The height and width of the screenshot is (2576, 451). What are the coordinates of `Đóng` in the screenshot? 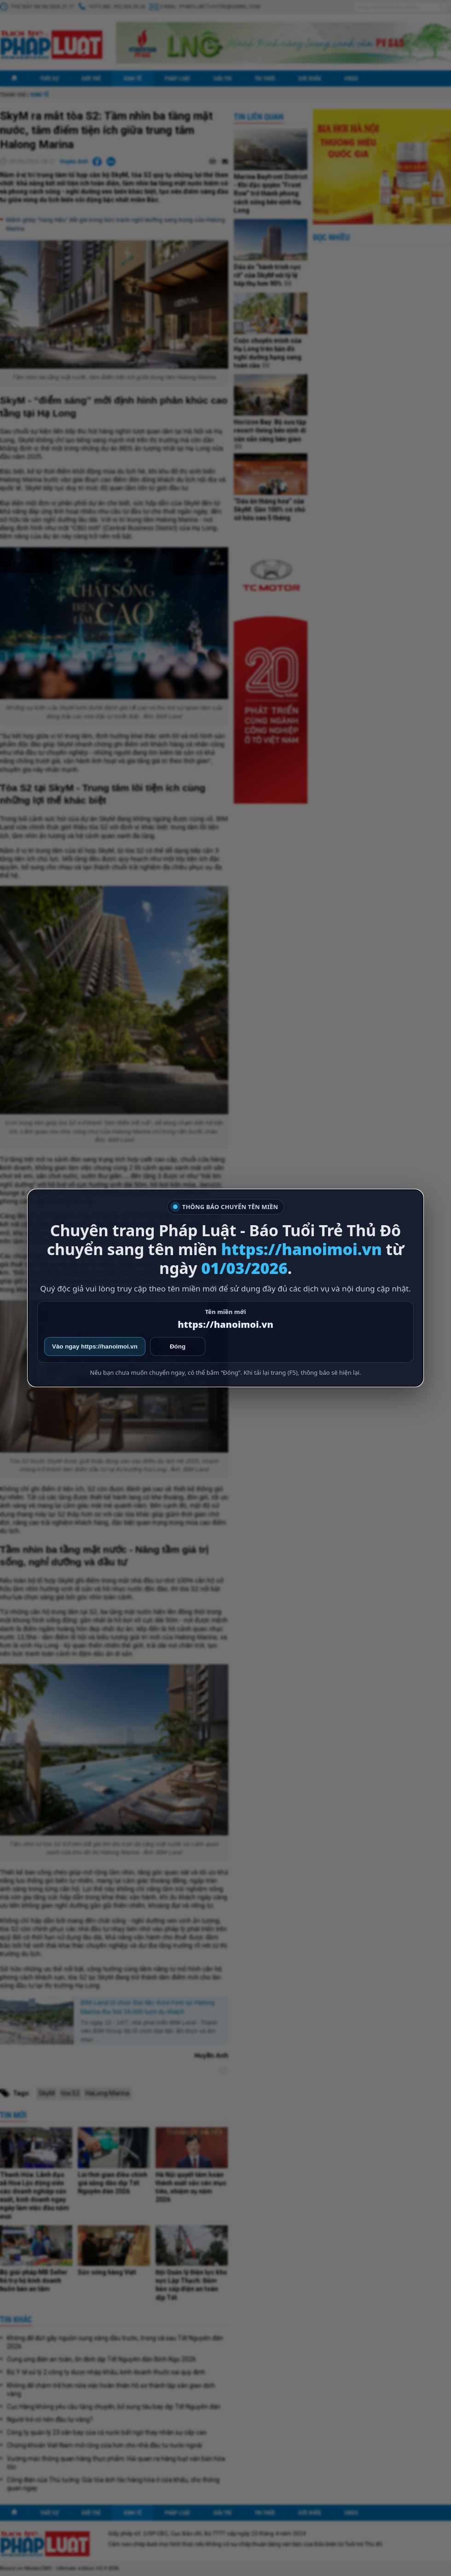 It's located at (177, 1346).